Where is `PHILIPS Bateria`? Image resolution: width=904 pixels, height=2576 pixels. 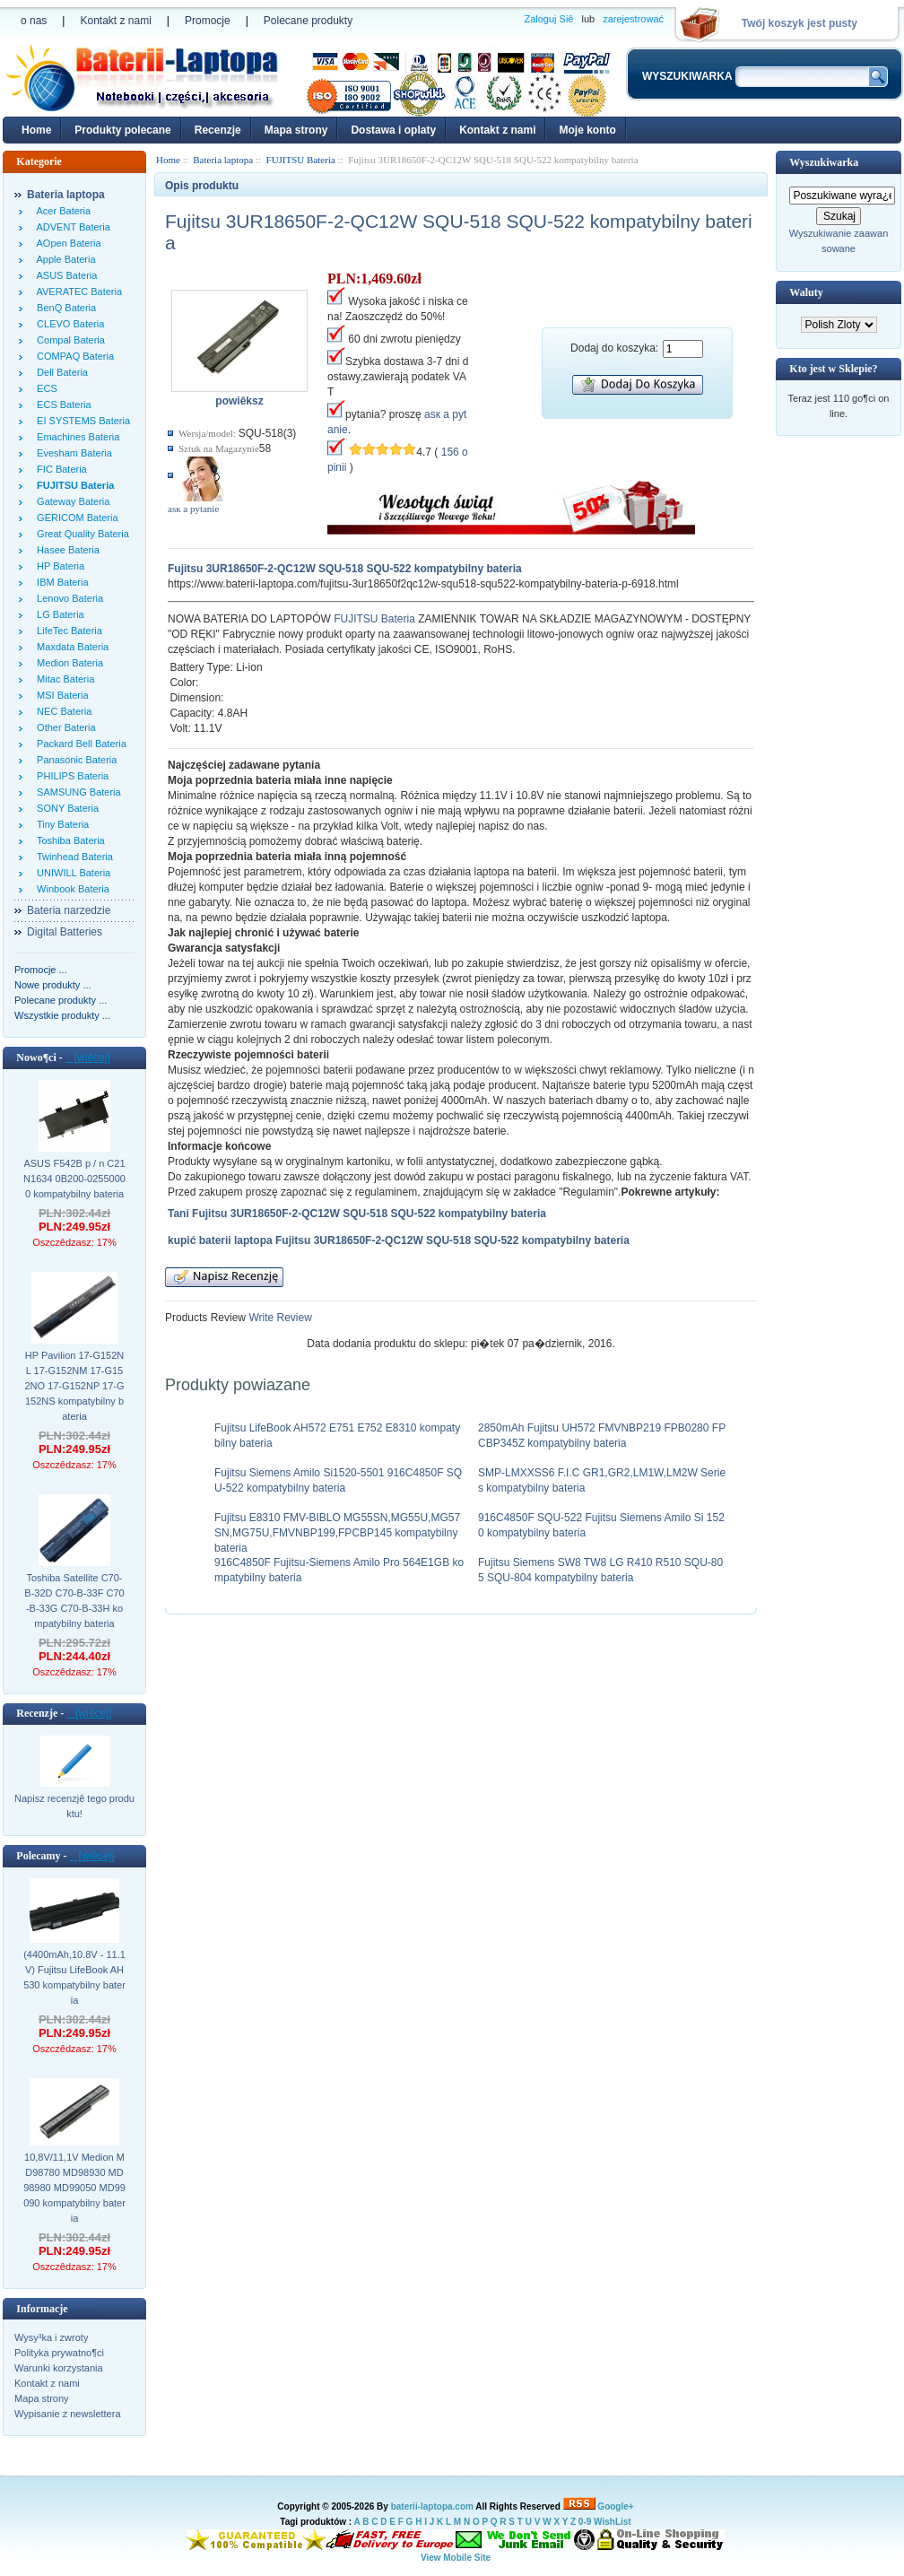
PHILIPS Bateria is located at coordinates (70, 775).